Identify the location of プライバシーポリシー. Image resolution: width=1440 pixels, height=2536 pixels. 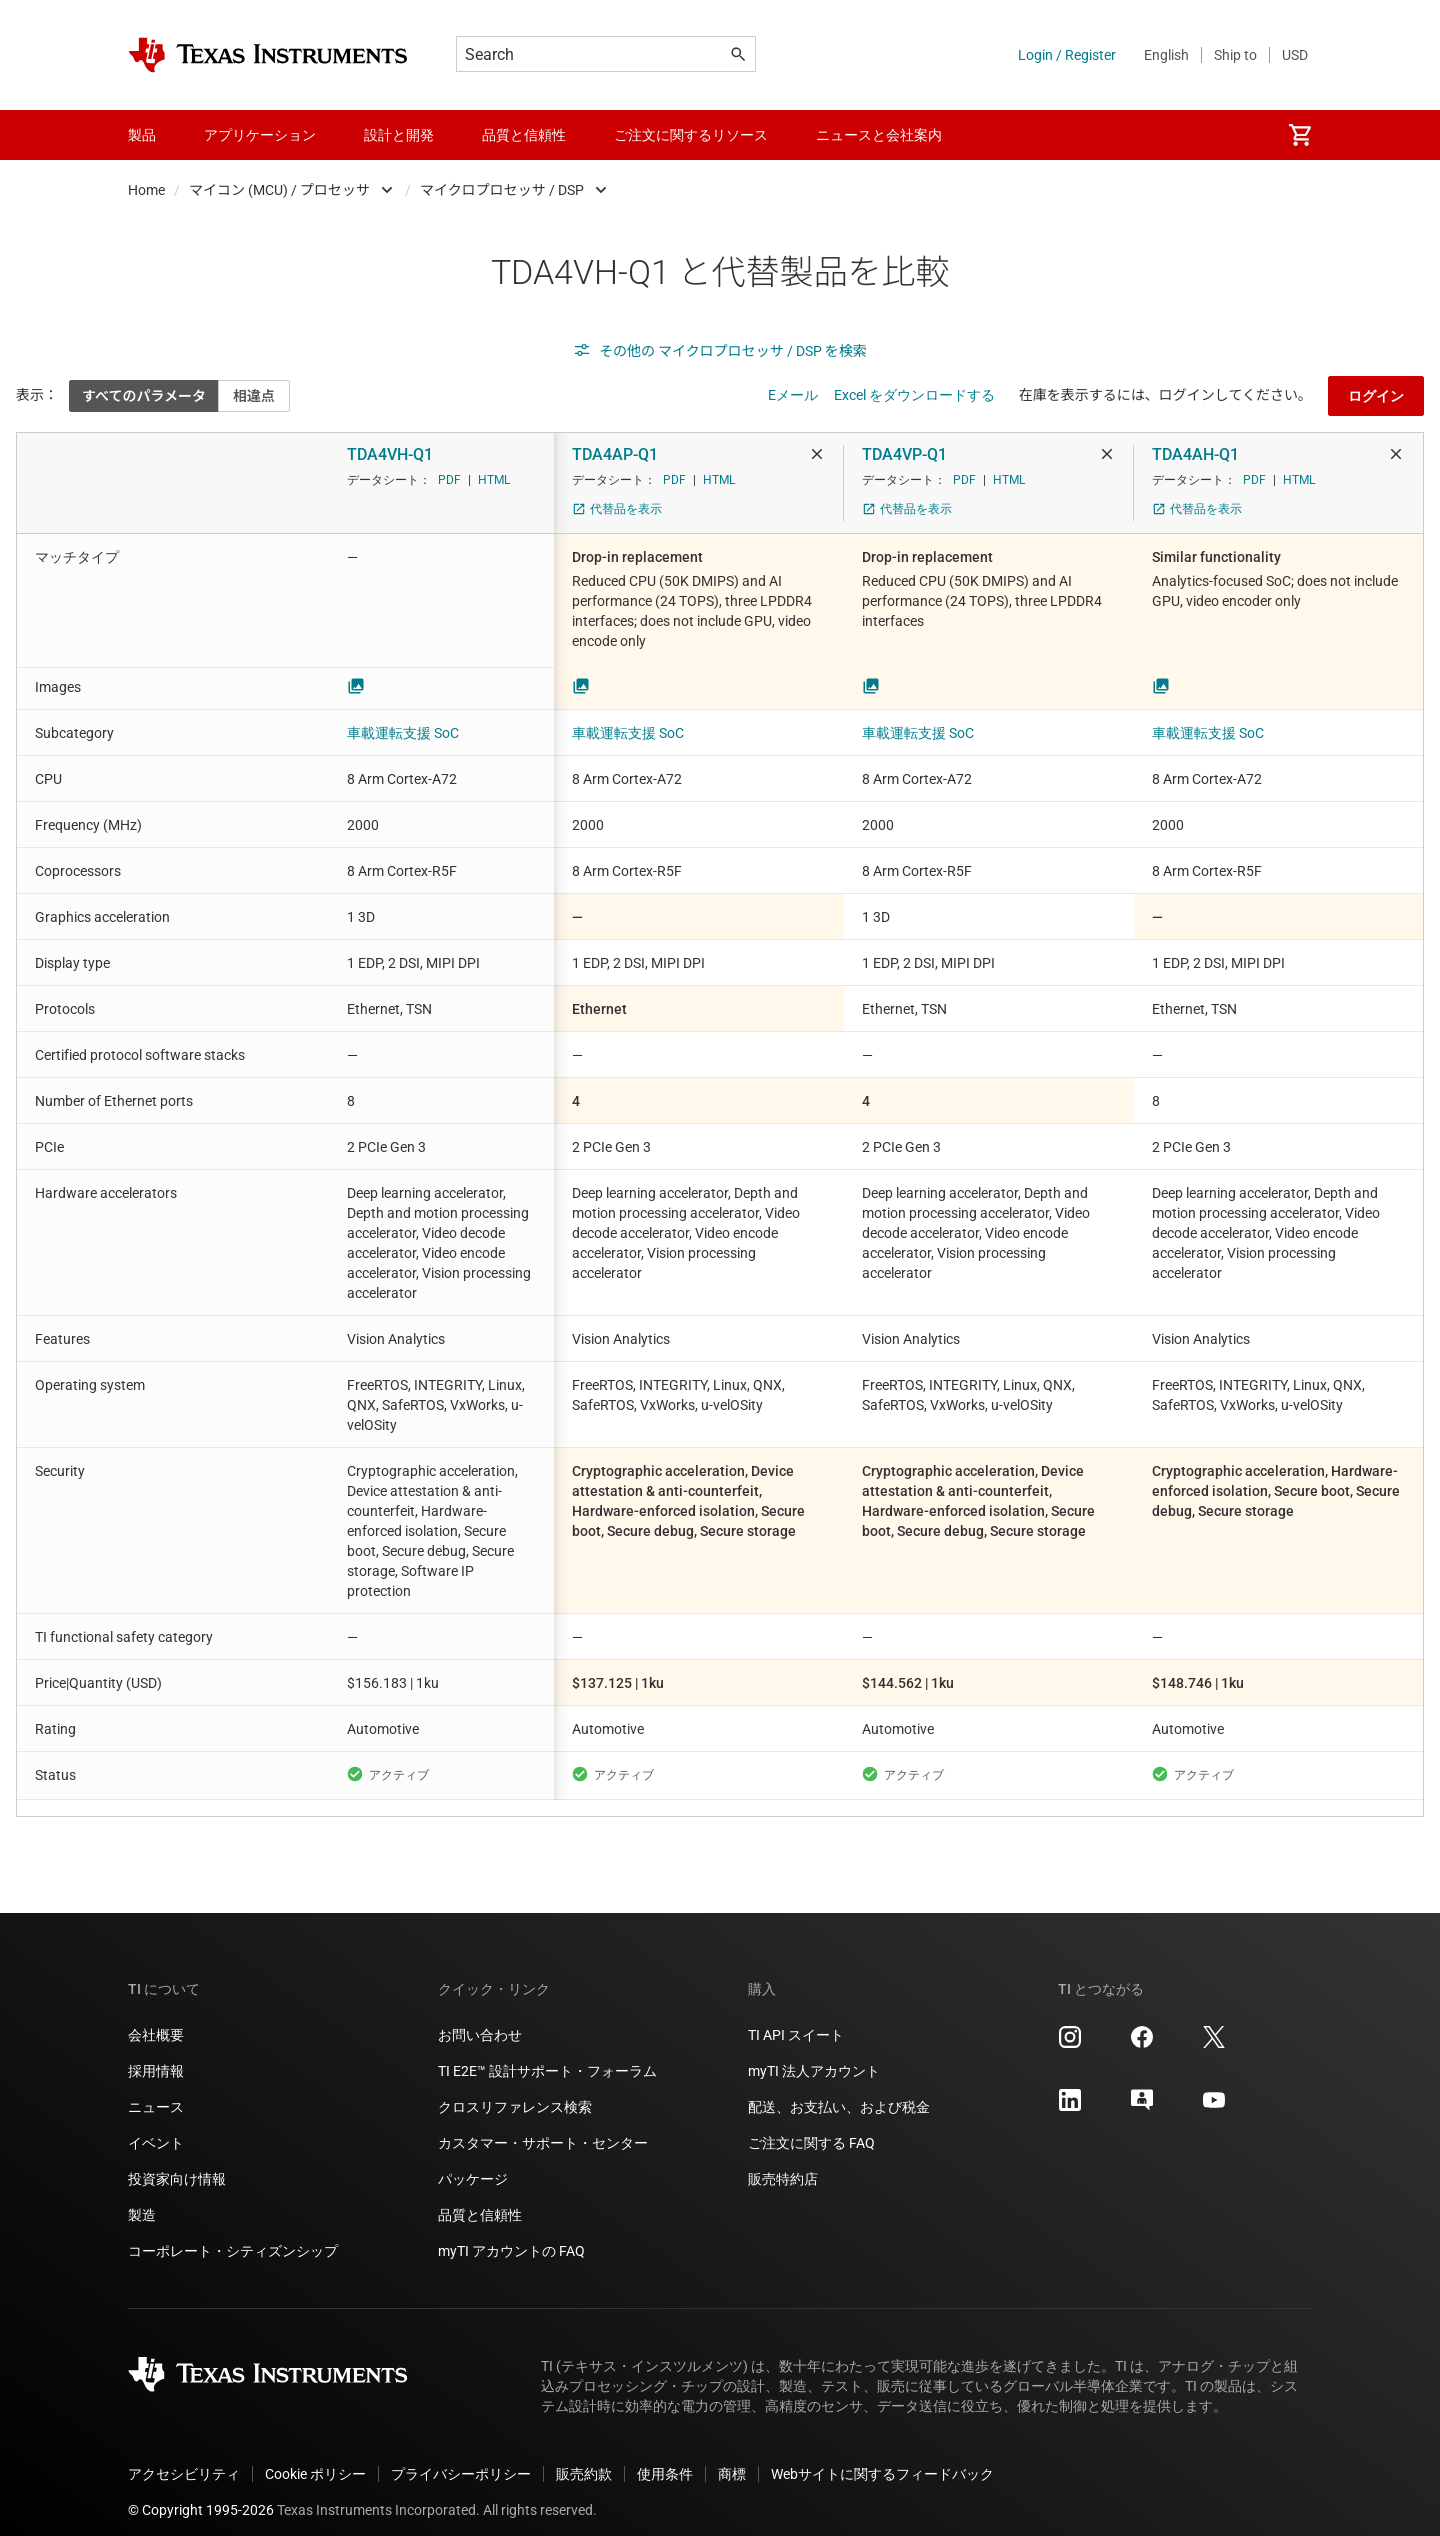
(461, 2458).